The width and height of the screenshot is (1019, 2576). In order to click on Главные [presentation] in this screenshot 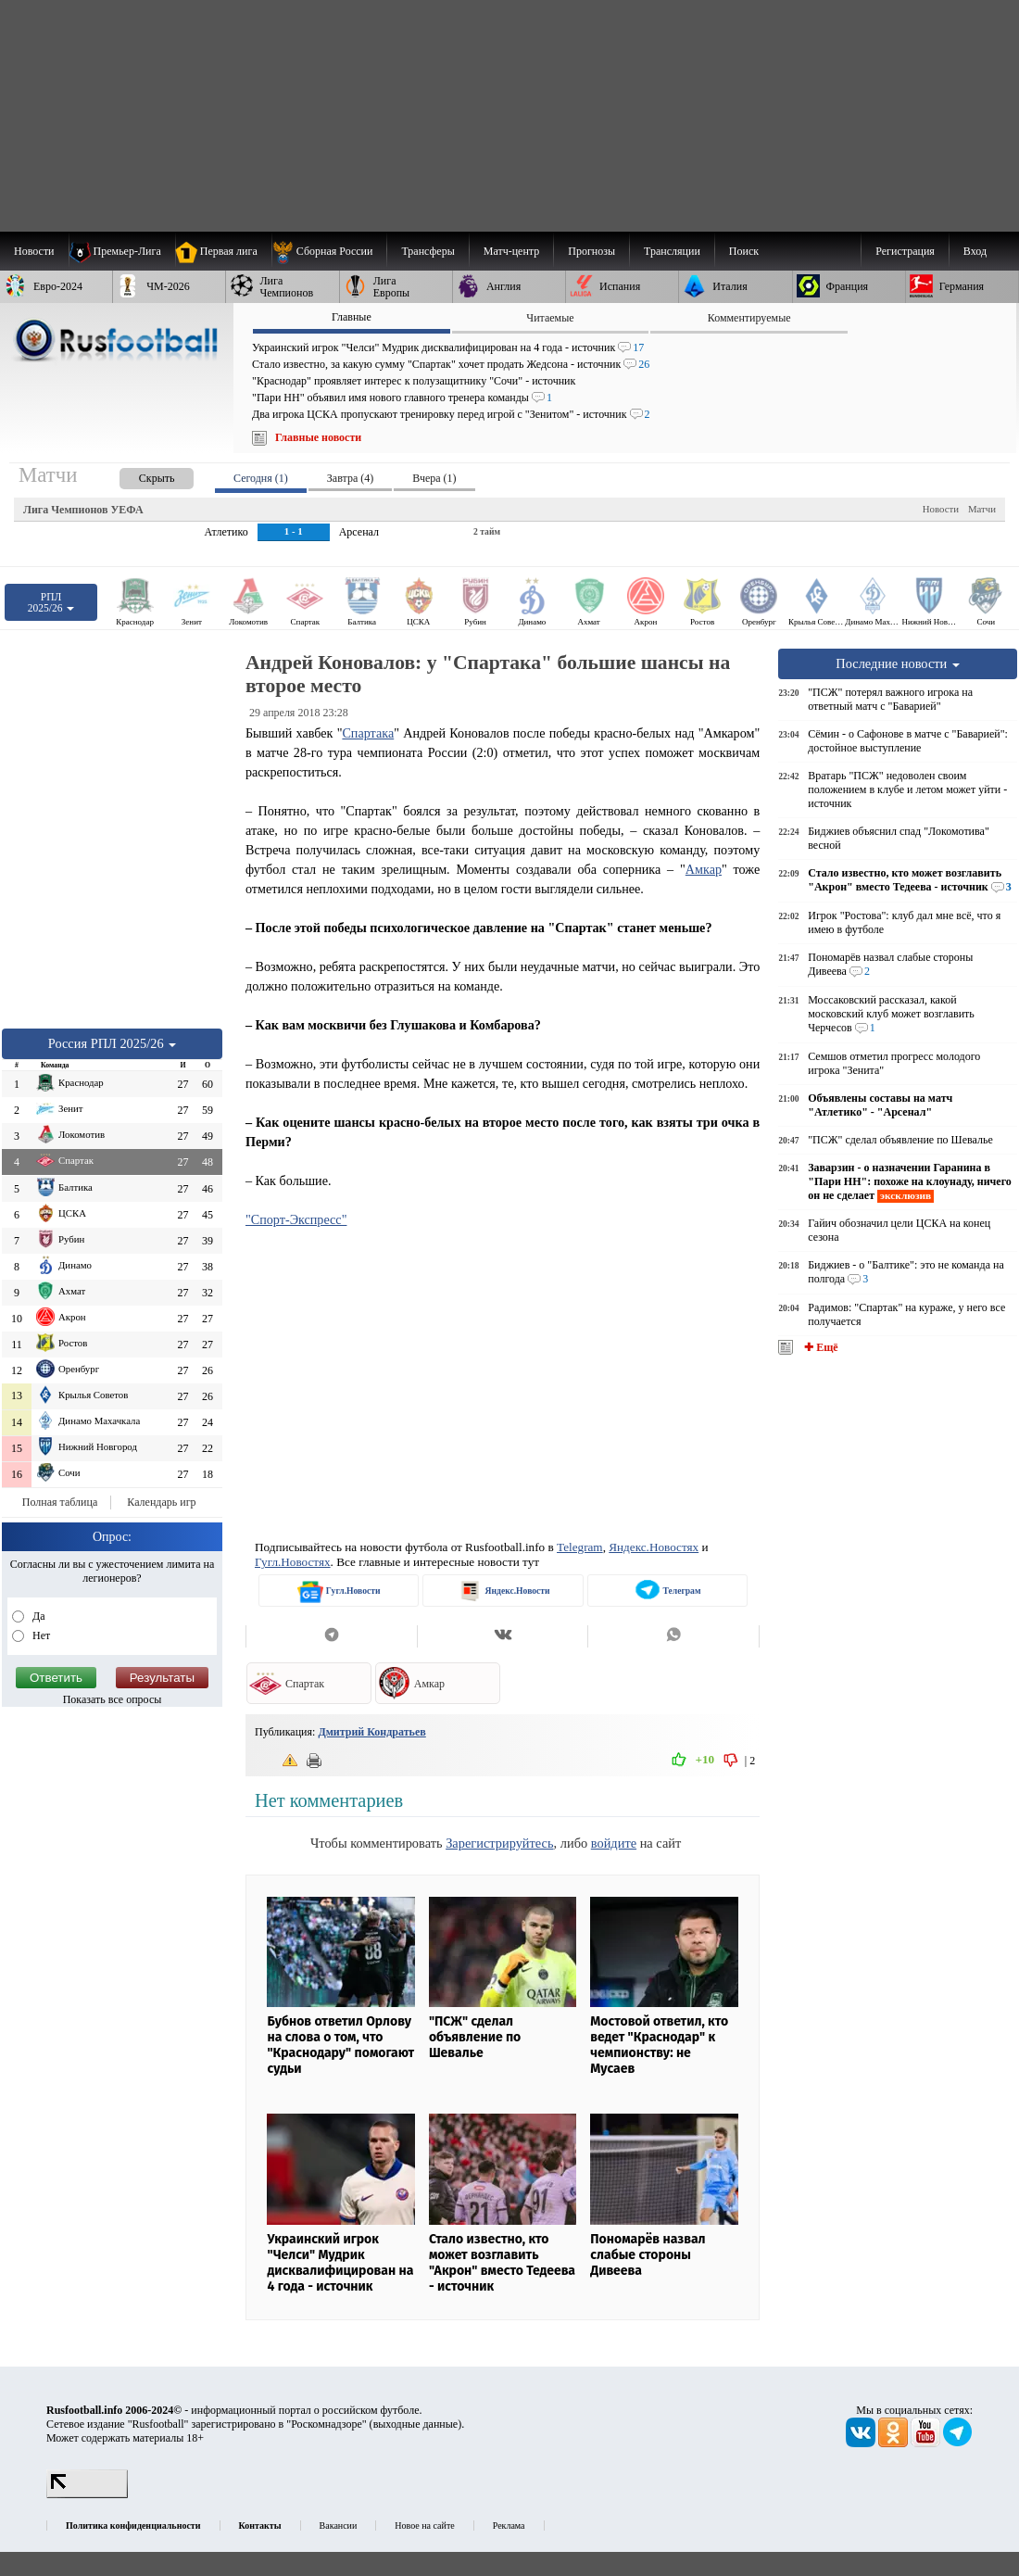, I will do `click(351, 316)`.